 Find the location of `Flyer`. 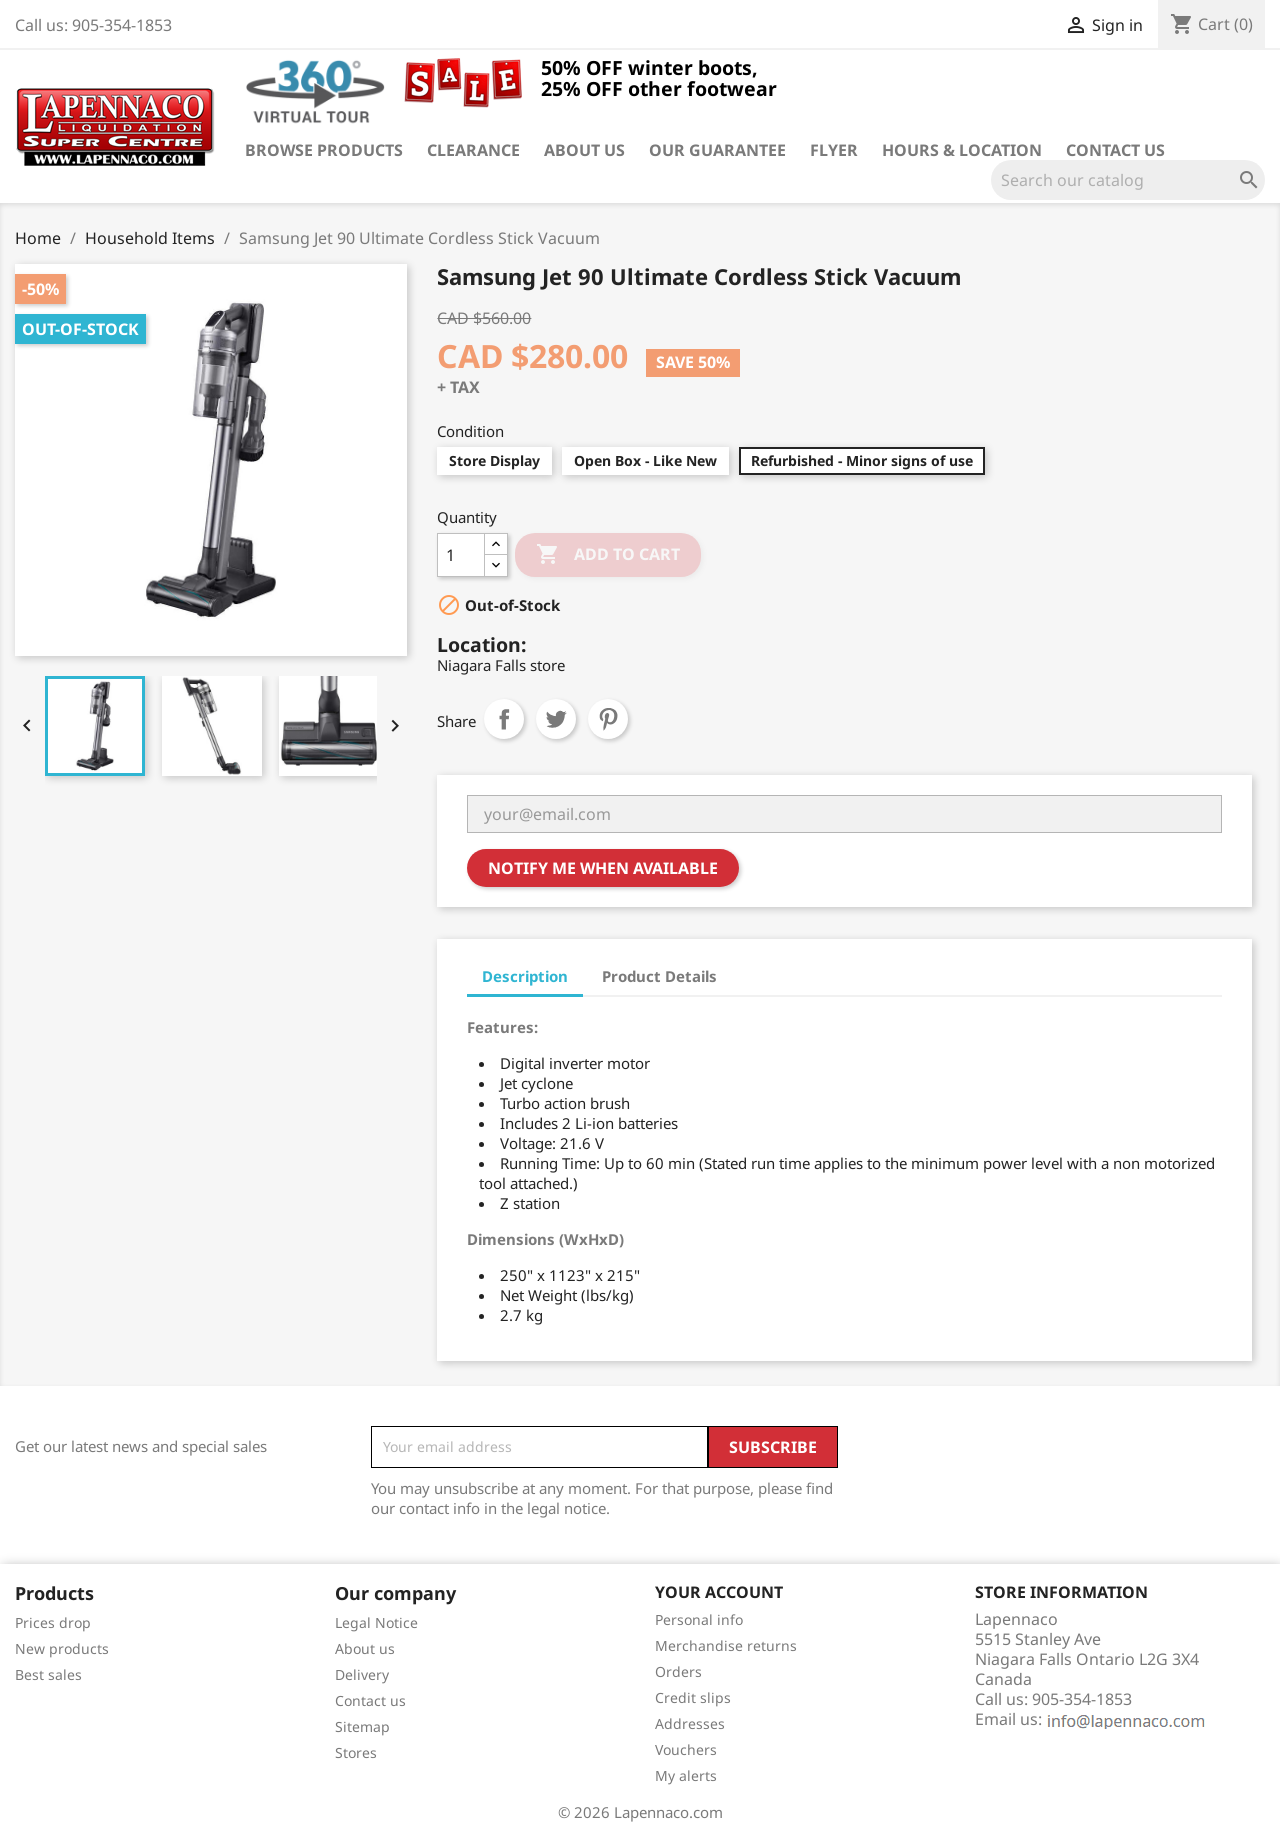

Flyer is located at coordinates (834, 150).